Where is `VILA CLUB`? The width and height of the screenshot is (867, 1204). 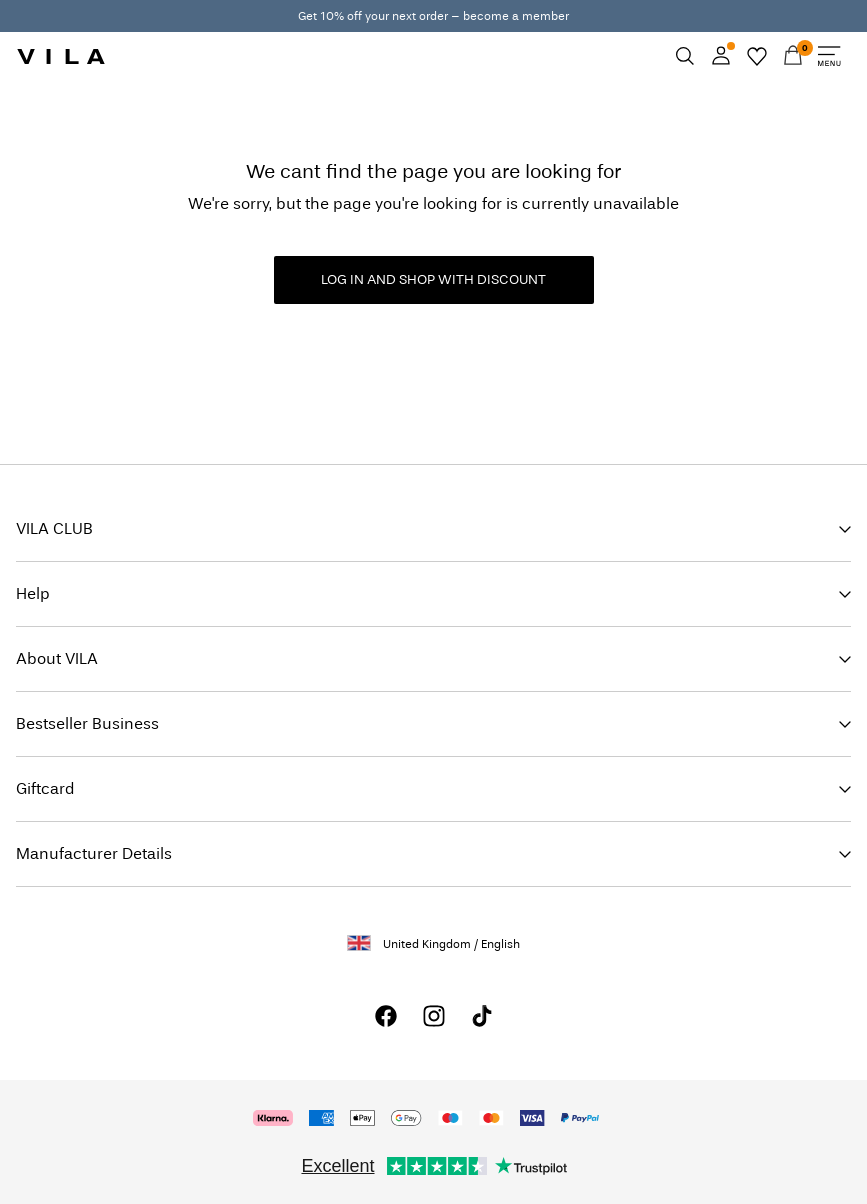
VILA CLUB is located at coordinates (54, 528).